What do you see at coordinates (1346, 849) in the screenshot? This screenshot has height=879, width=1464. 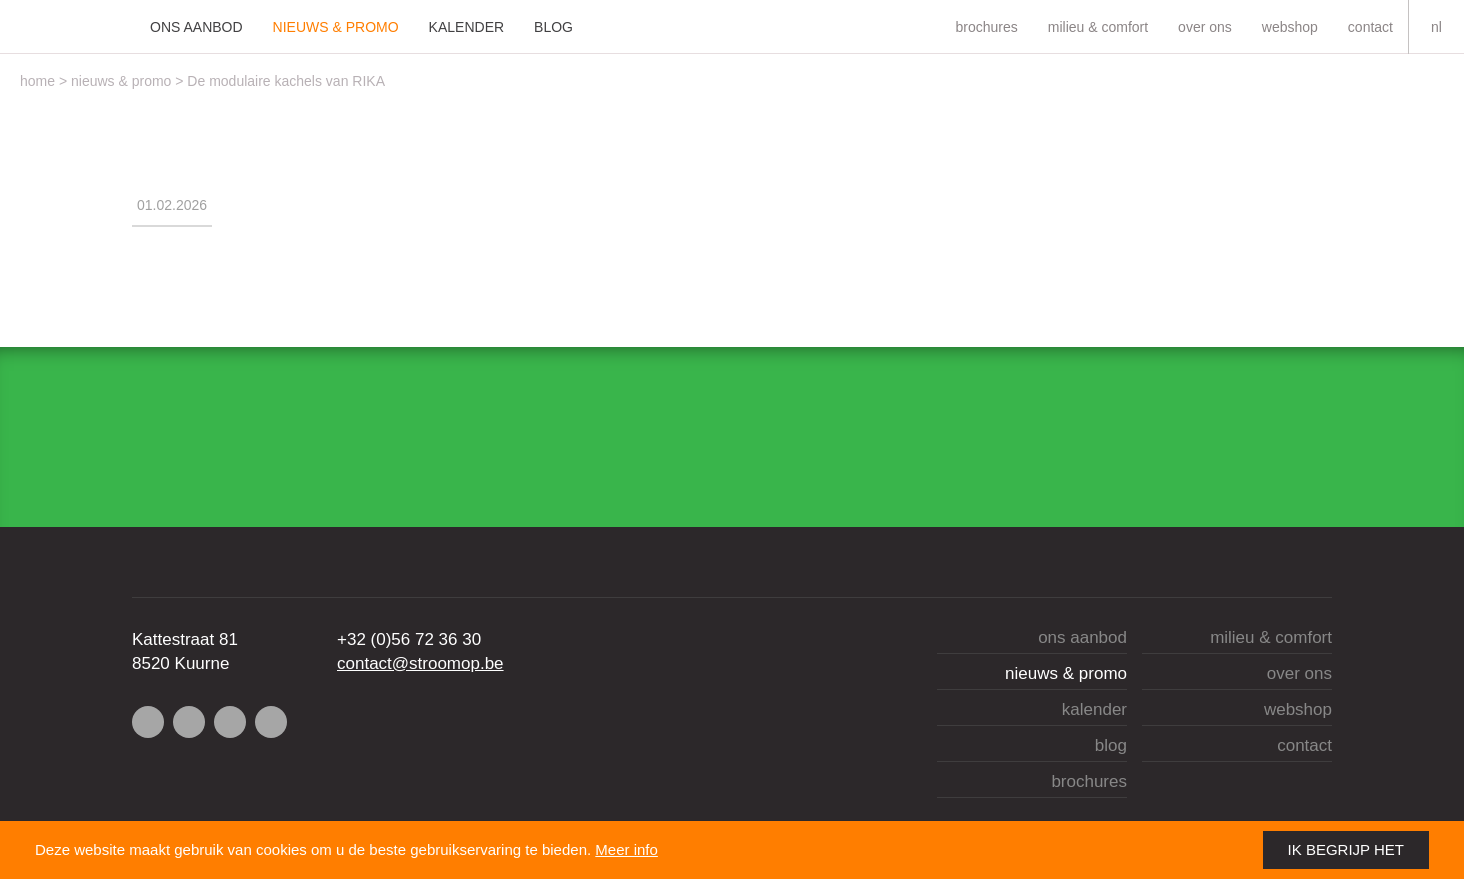 I see `Ik begrijp het` at bounding box center [1346, 849].